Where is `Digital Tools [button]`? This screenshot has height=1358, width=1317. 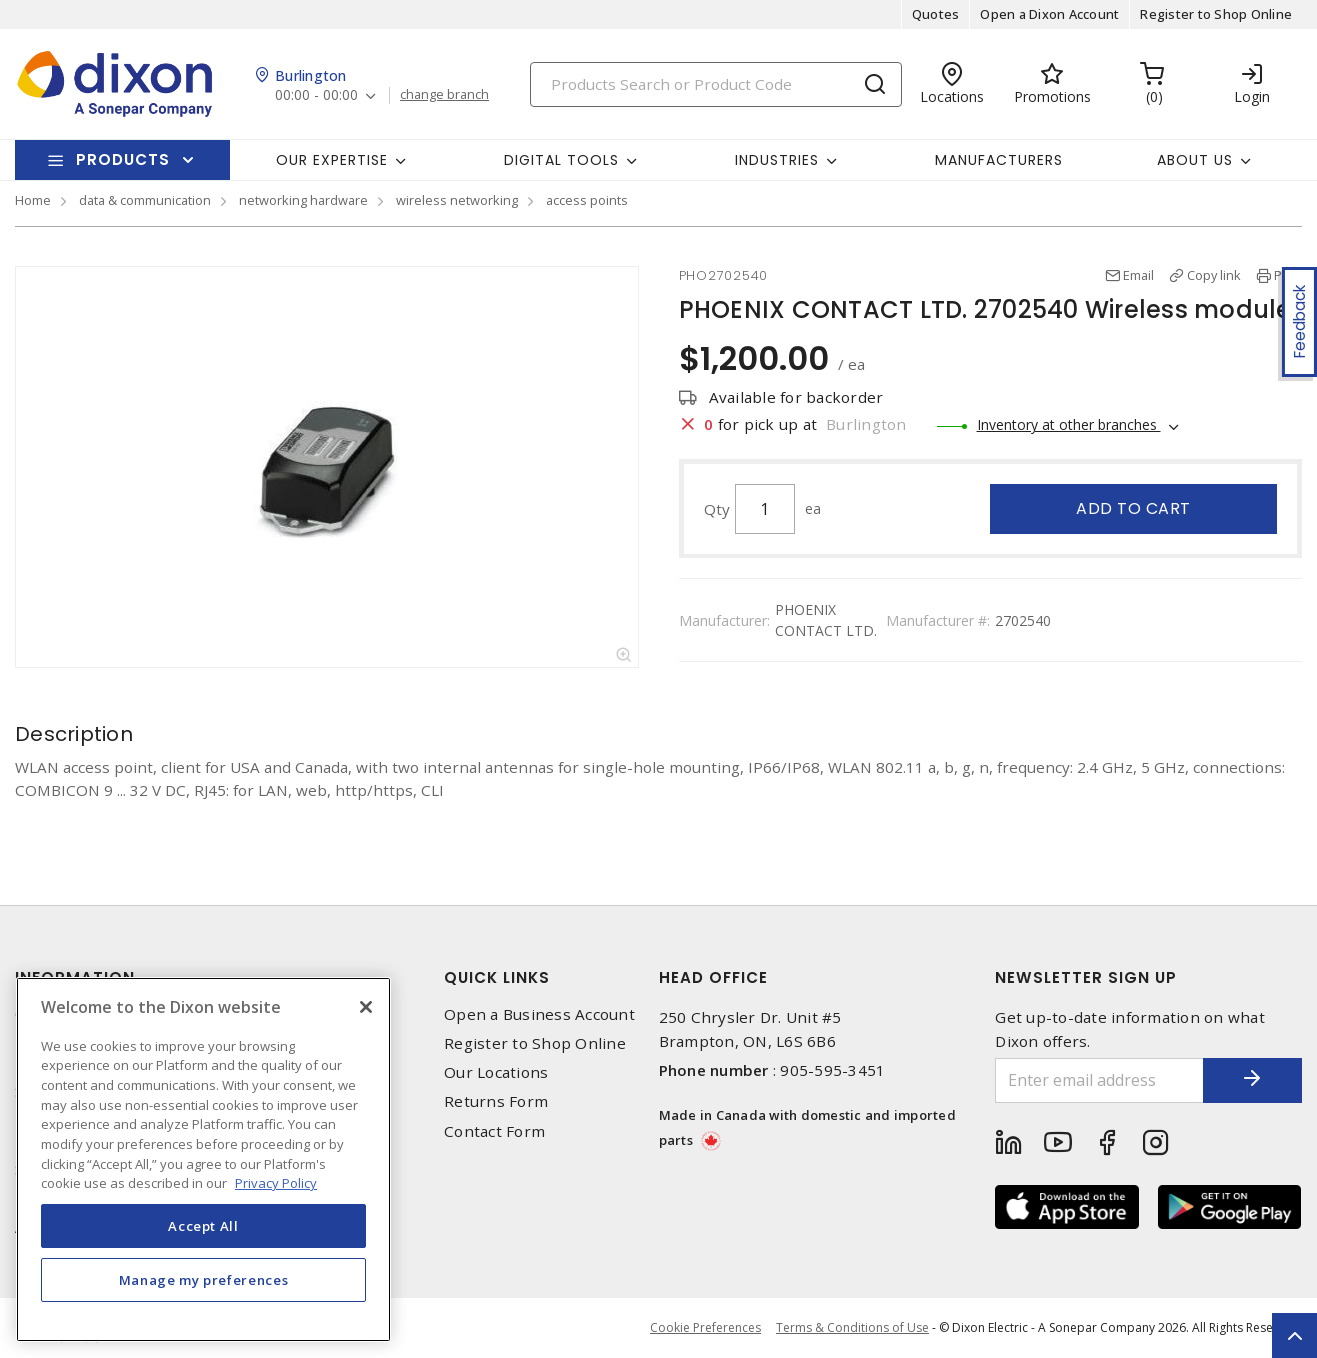 Digital Tools [button] is located at coordinates (561, 160).